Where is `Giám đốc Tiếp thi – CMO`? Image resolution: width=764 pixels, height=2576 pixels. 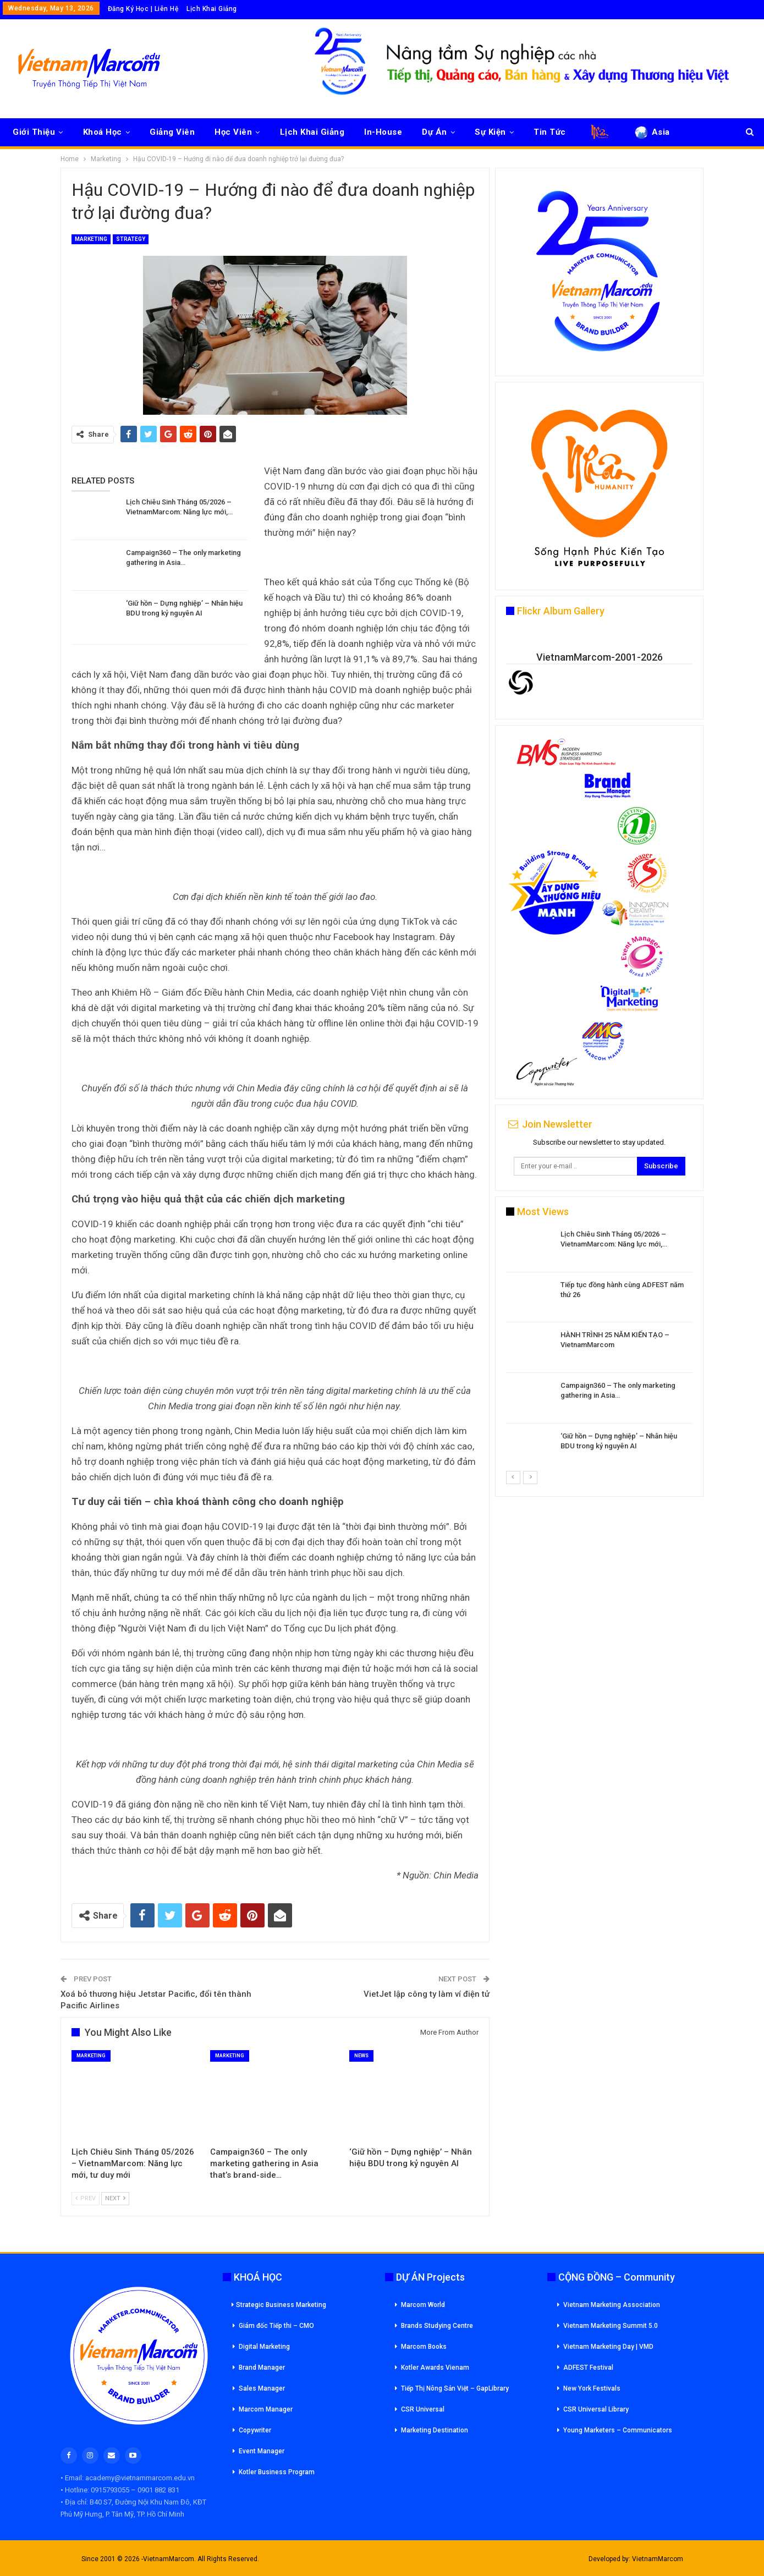 Giám đốc Tiếp thi – CMO is located at coordinates (276, 2326).